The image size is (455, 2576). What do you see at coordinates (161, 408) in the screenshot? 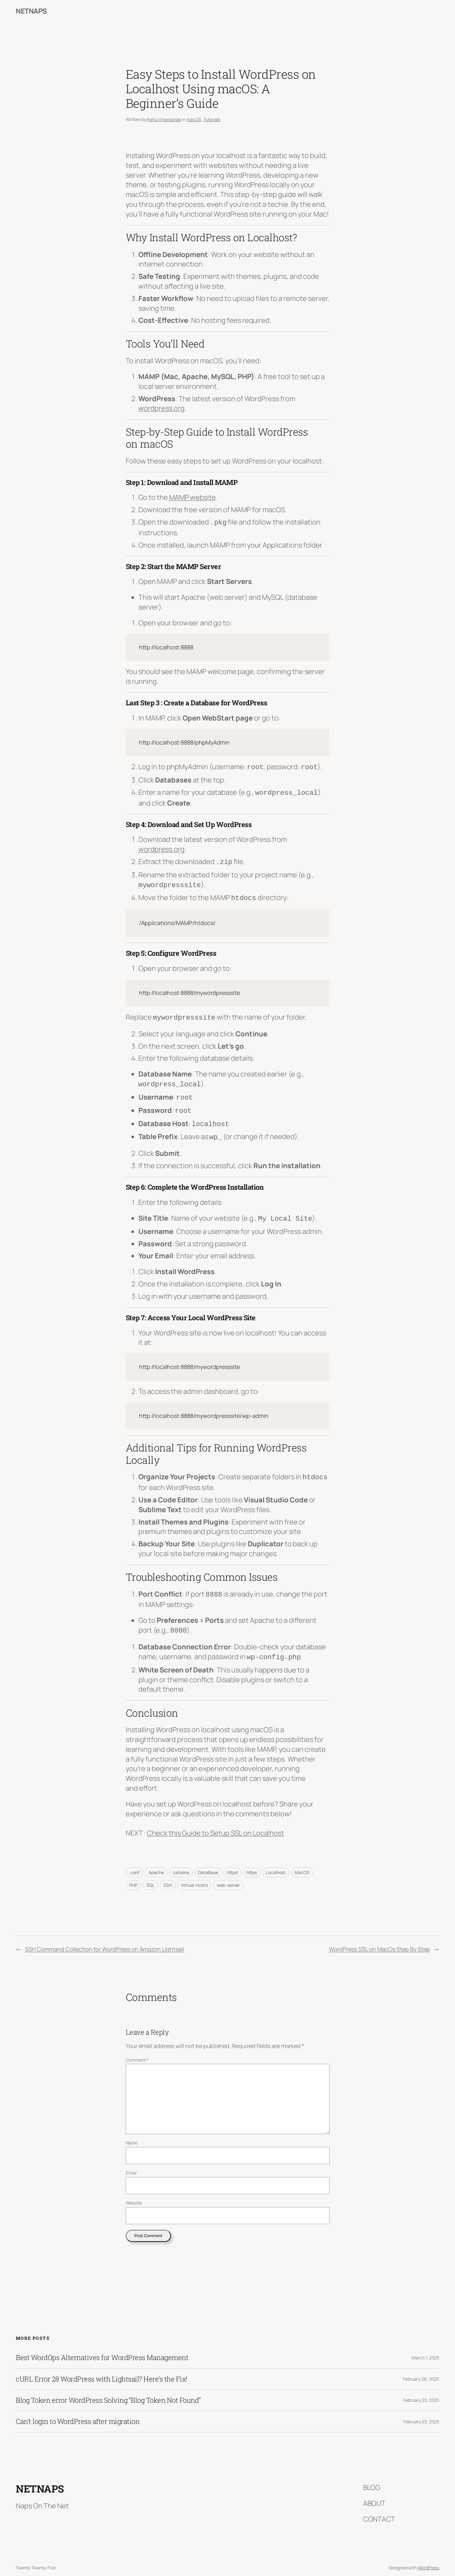
I see `wordpress.org` at bounding box center [161, 408].